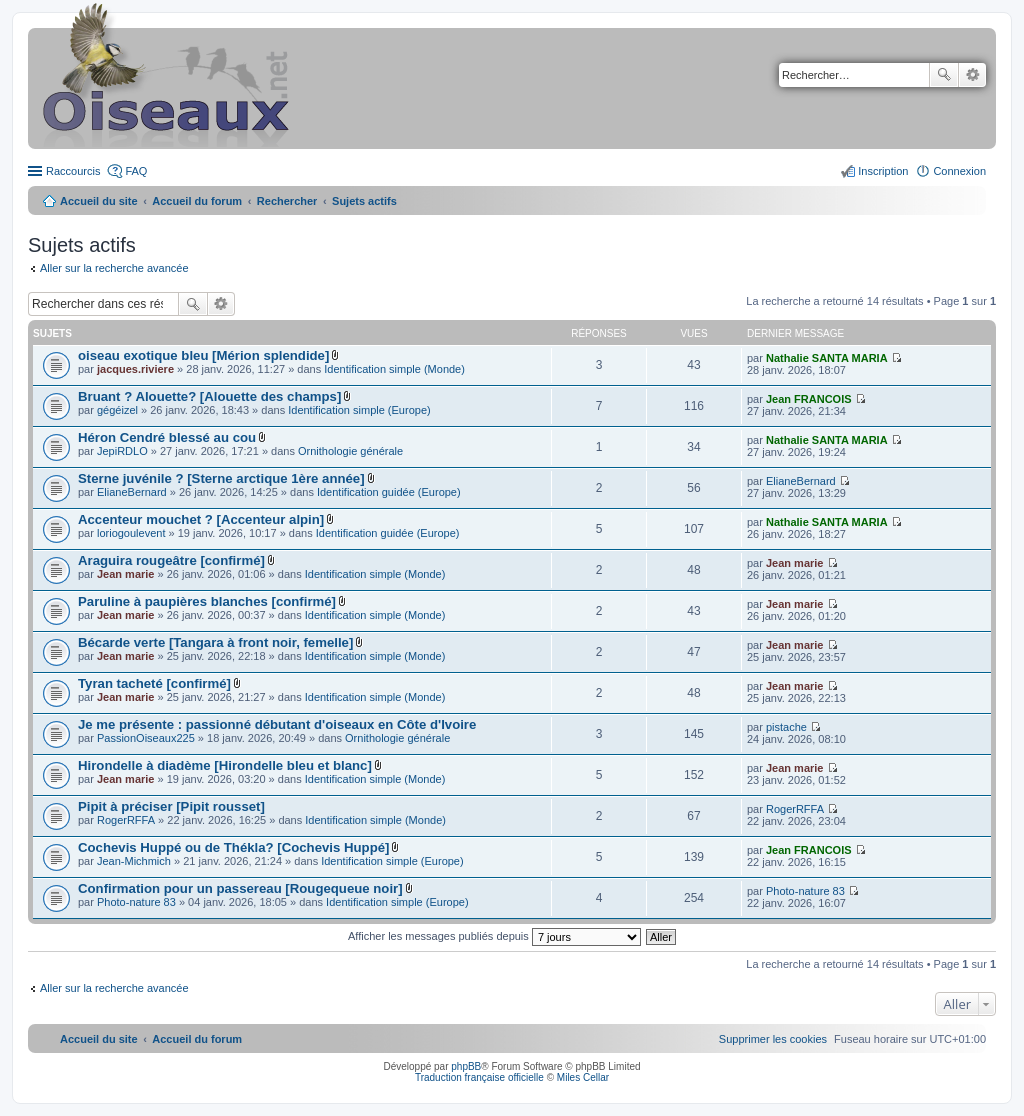 The width and height of the screenshot is (1024, 1116). Describe the element at coordinates (126, 820) in the screenshot. I see `RogerRFFA` at that location.